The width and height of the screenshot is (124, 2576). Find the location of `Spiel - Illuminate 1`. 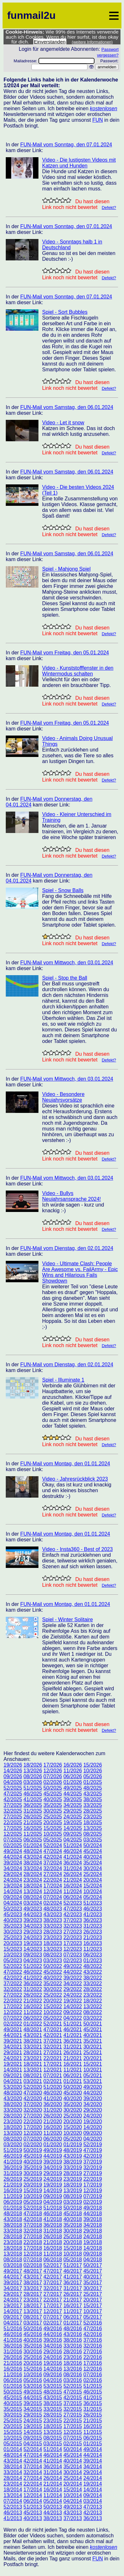

Spiel - Illuminate 1 is located at coordinates (63, 1380).